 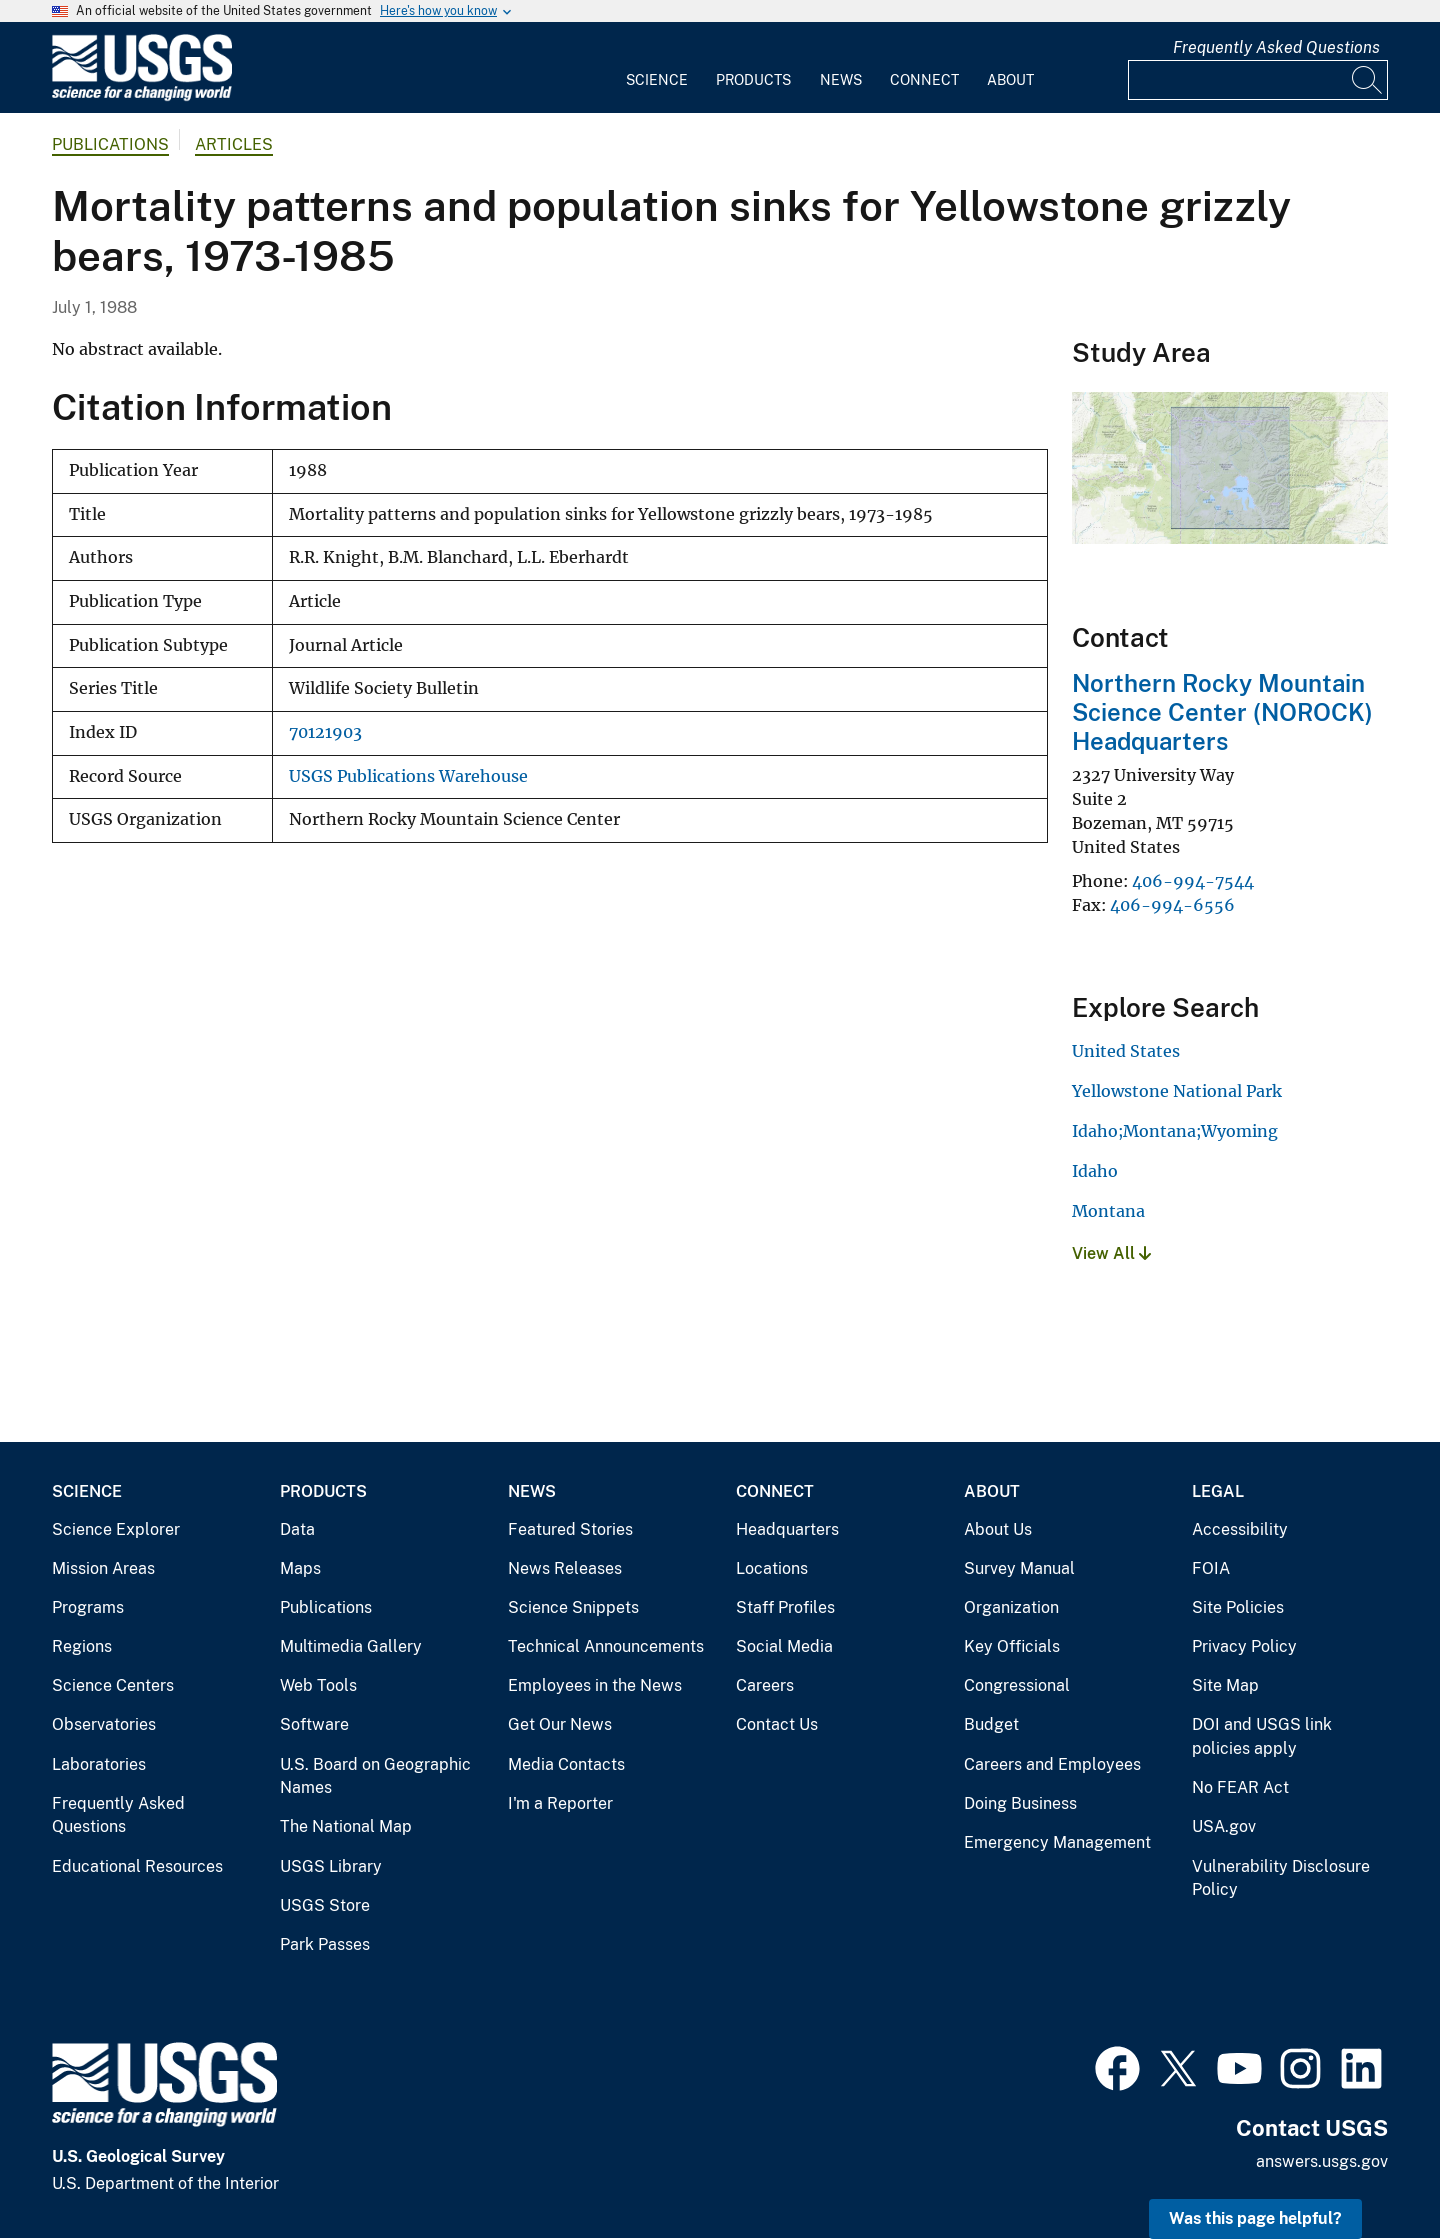 I want to click on Employees in the News, so click(x=595, y=1685).